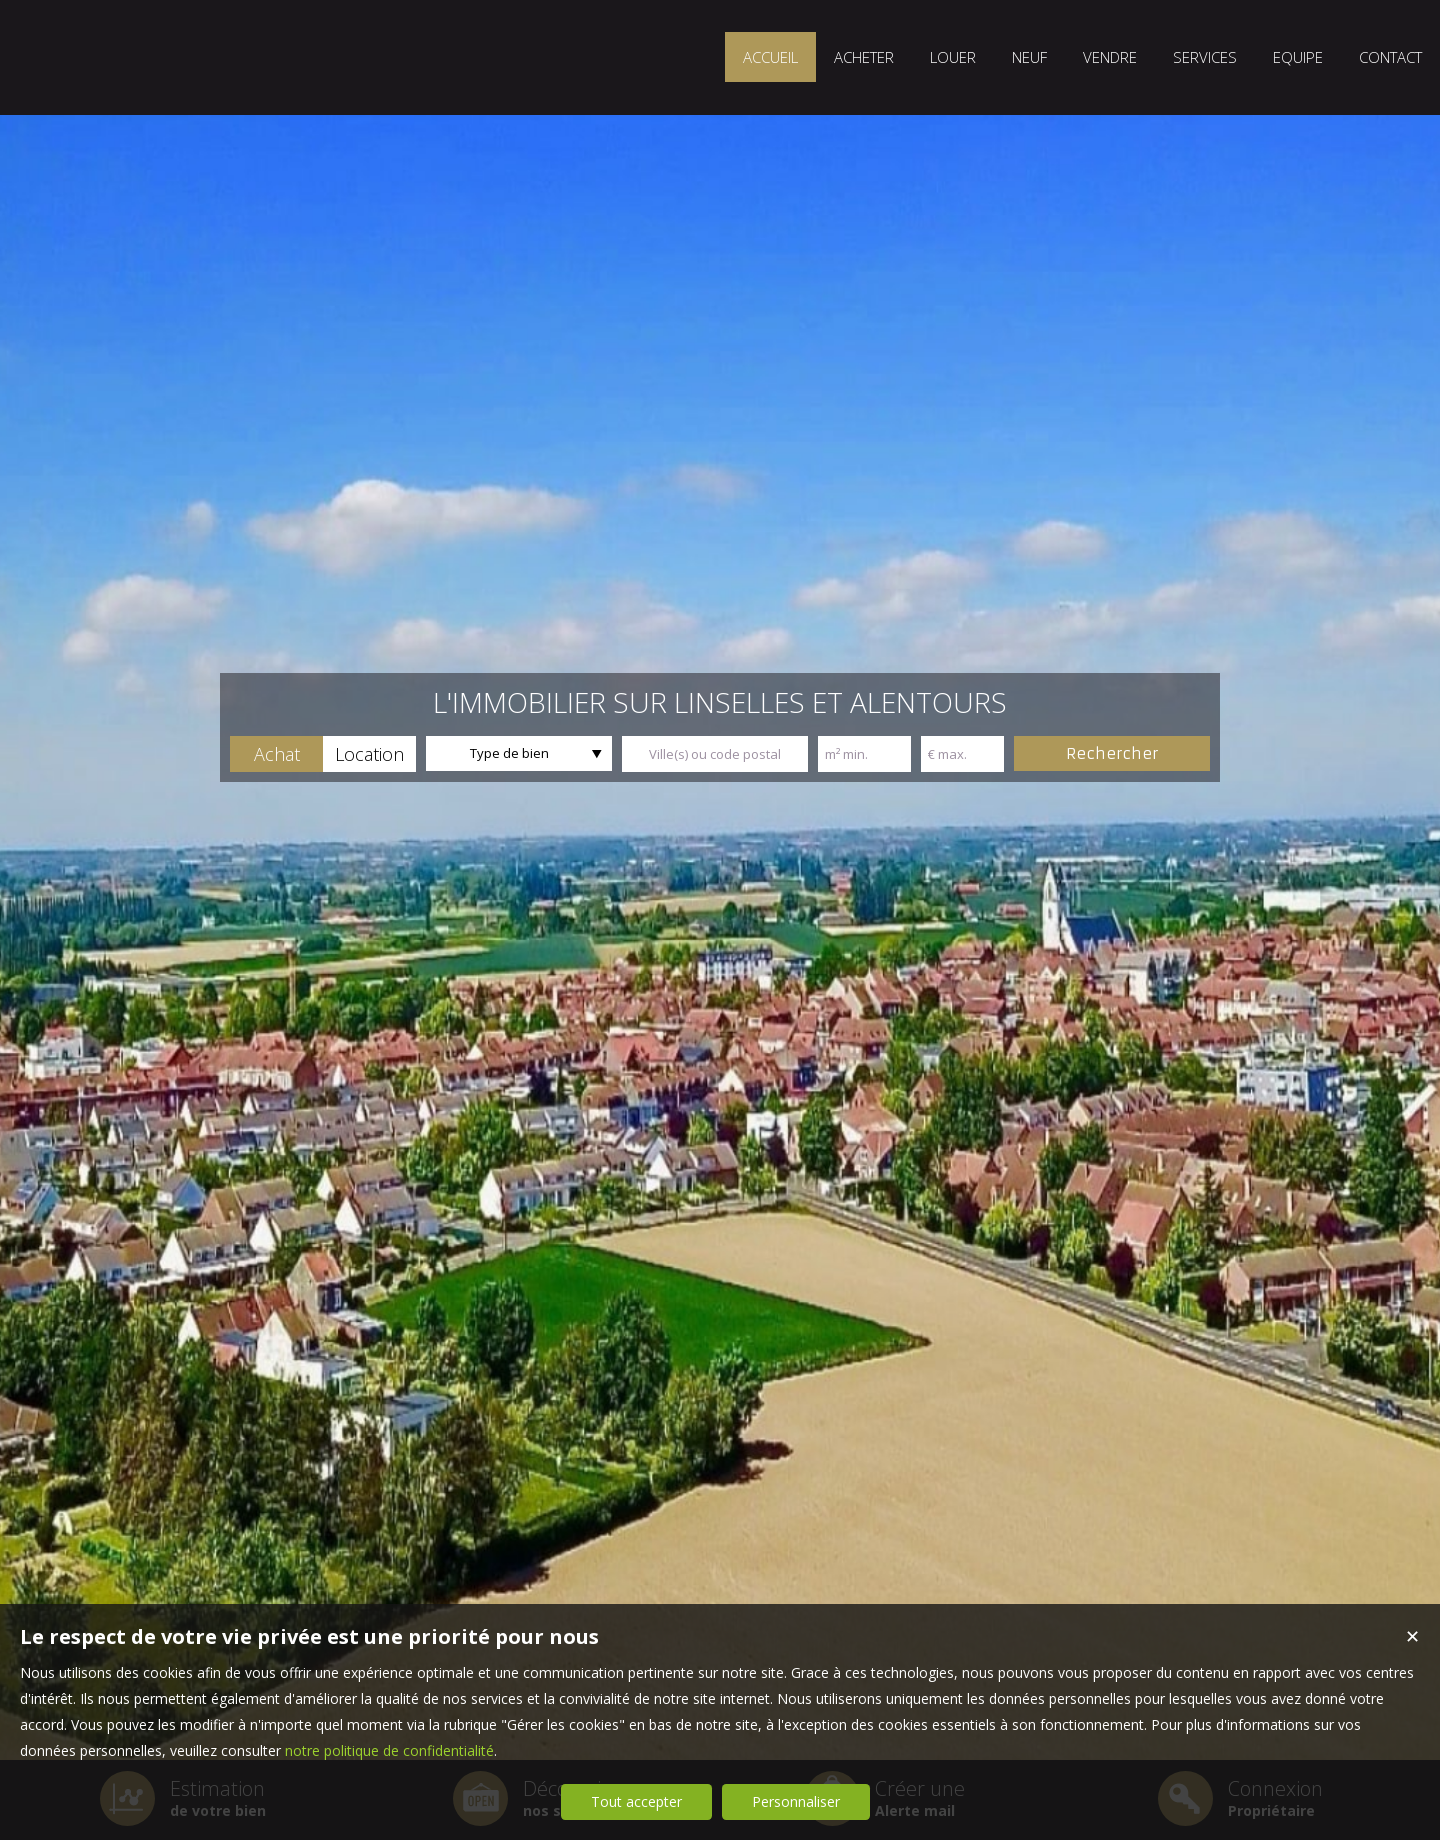  What do you see at coordinates (276, 754) in the screenshot?
I see `[button]` at bounding box center [276, 754].